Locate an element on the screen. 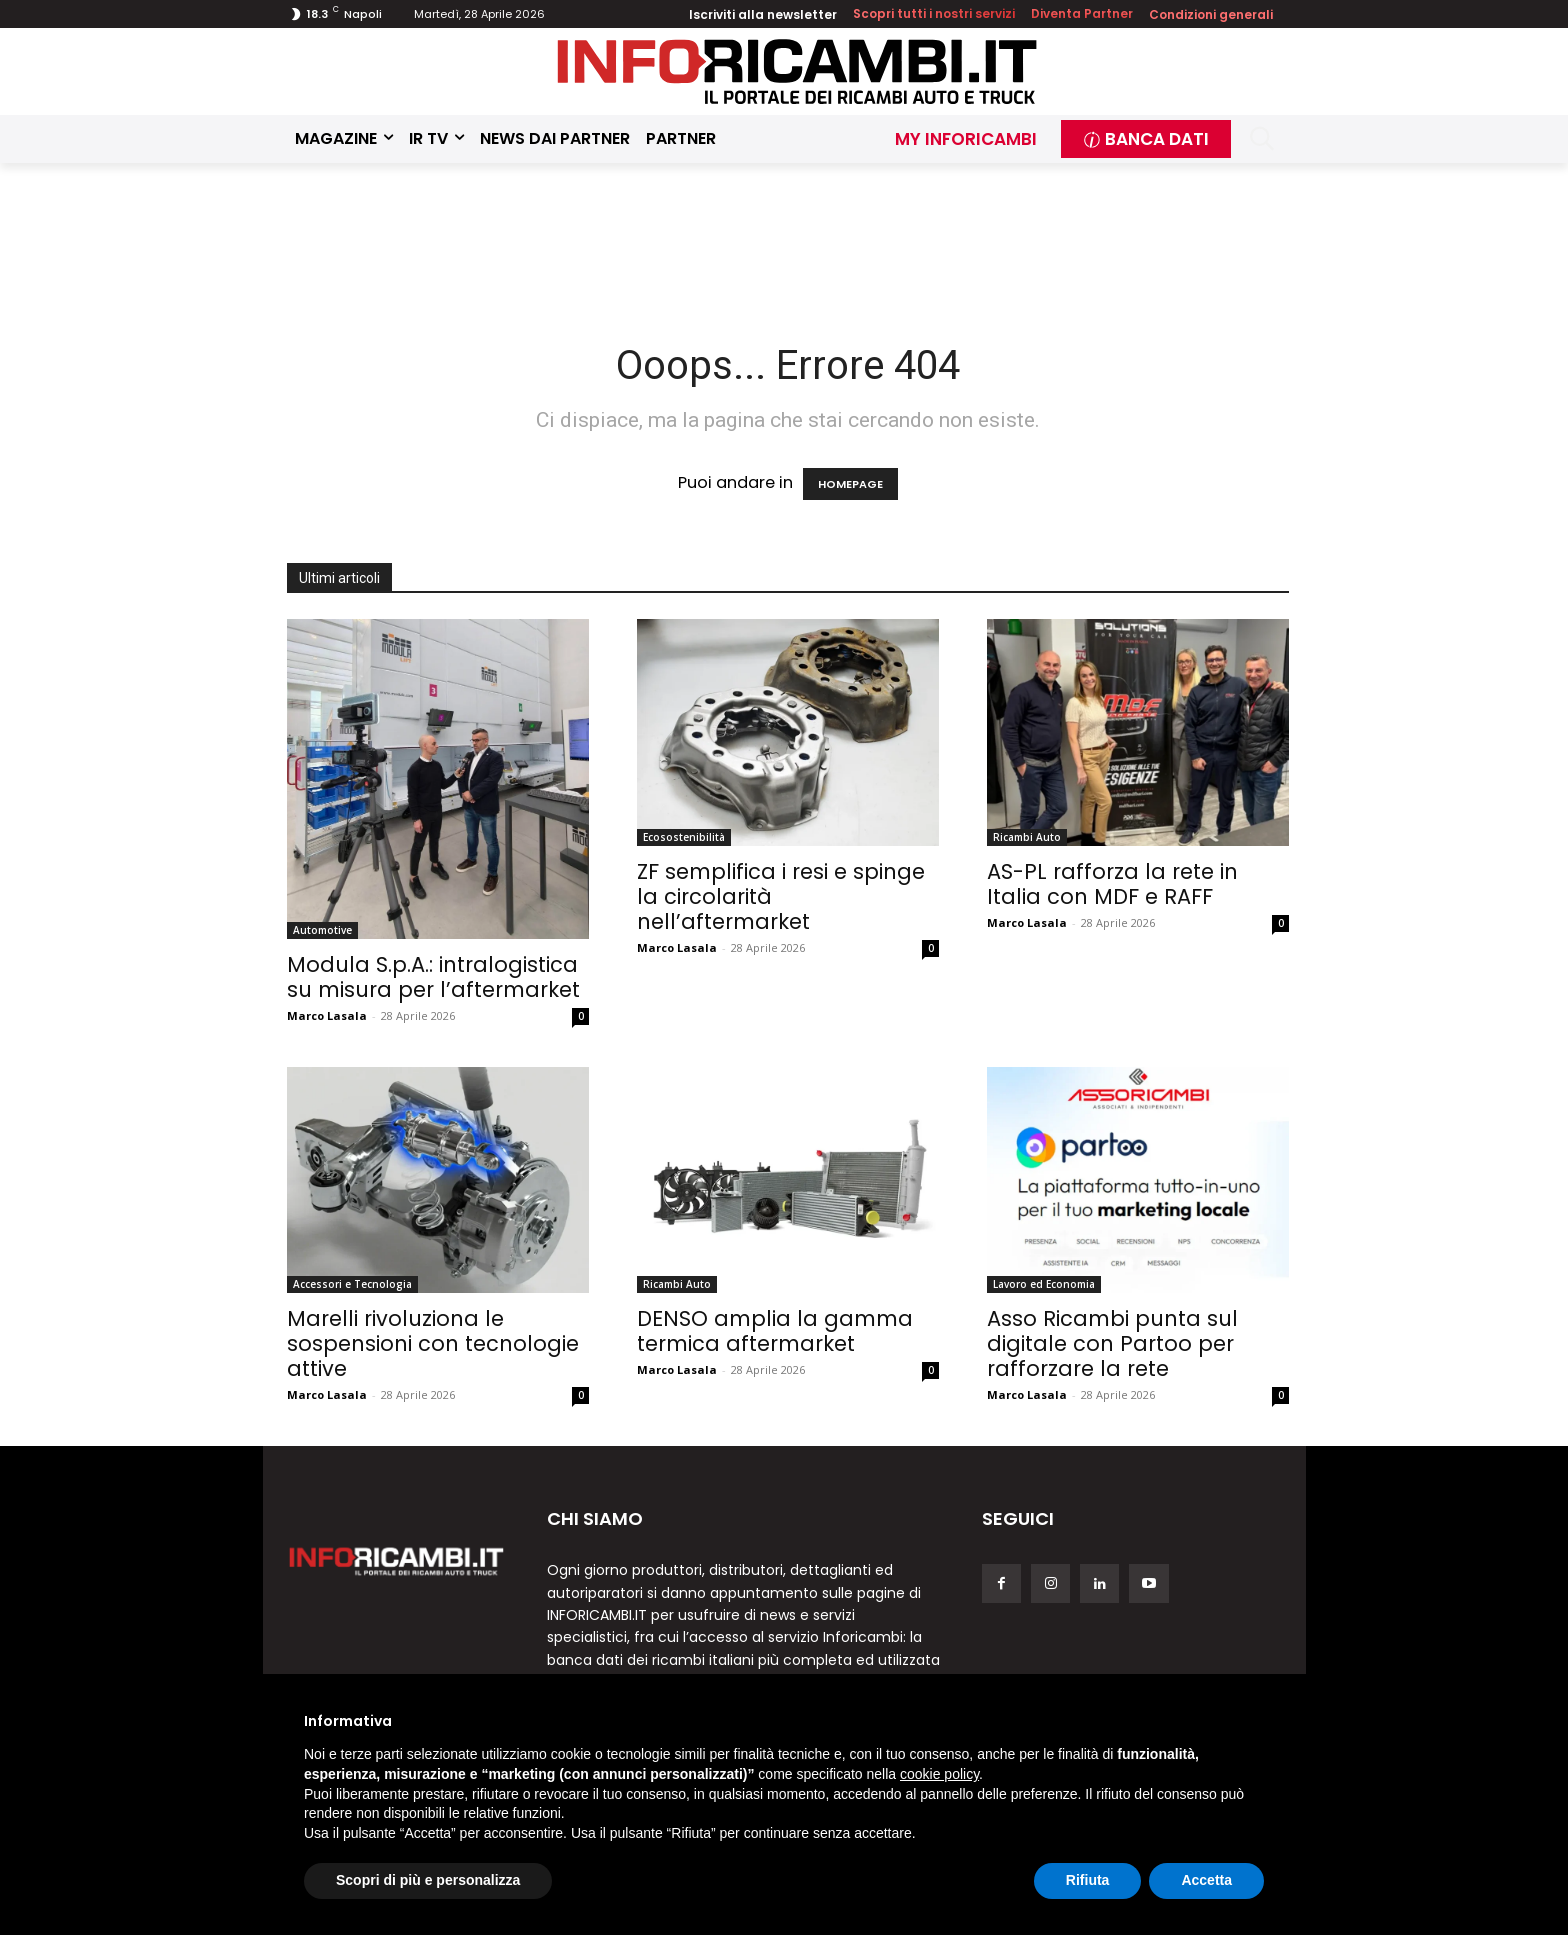 This screenshot has height=1935, width=1568. DENSO amplia la gamma termica aftermarket is located at coordinates (775, 1331).